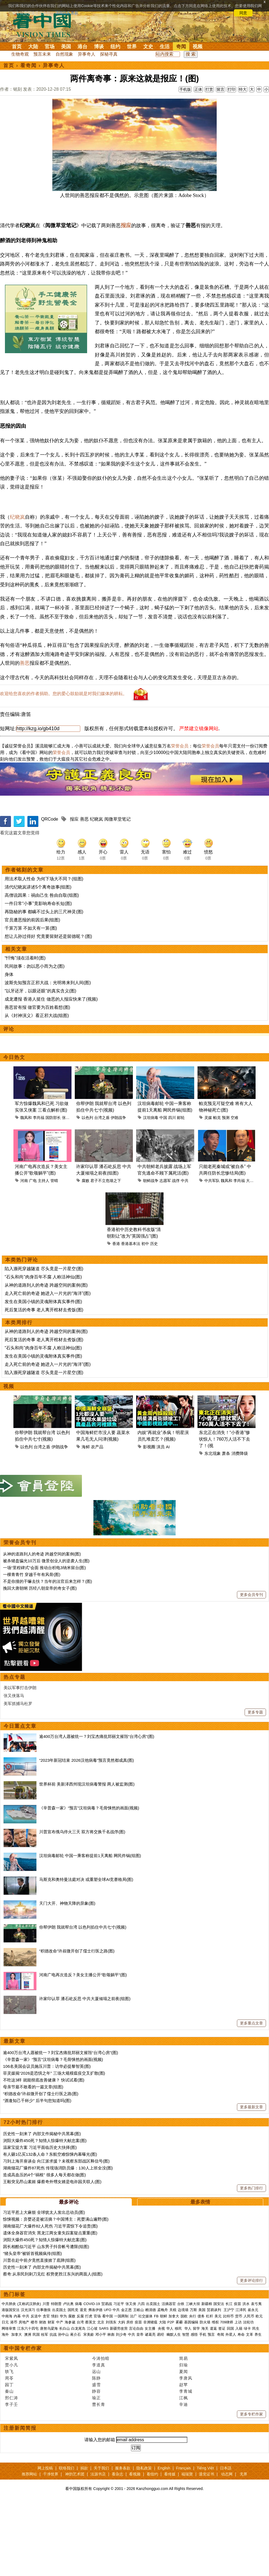  What do you see at coordinates (44, 2248) in the screenshot?
I see `造成高血压的4个“祸根” 很多人每天都在做(图)` at bounding box center [44, 2248].